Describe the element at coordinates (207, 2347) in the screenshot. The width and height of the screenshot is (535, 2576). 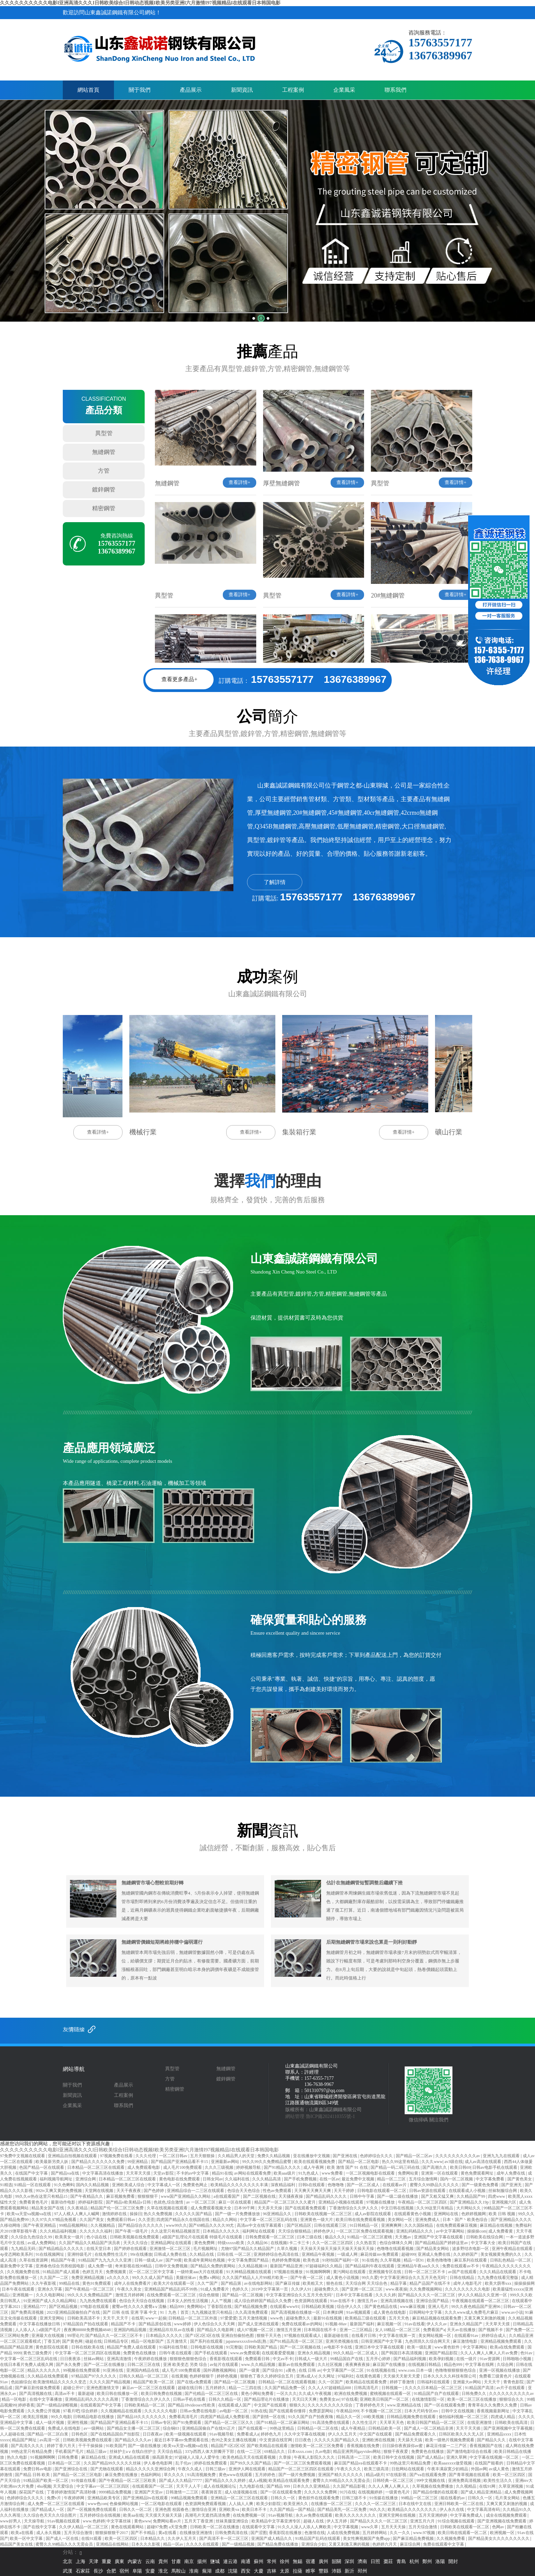
I see `日韩电影在线视频` at that location.